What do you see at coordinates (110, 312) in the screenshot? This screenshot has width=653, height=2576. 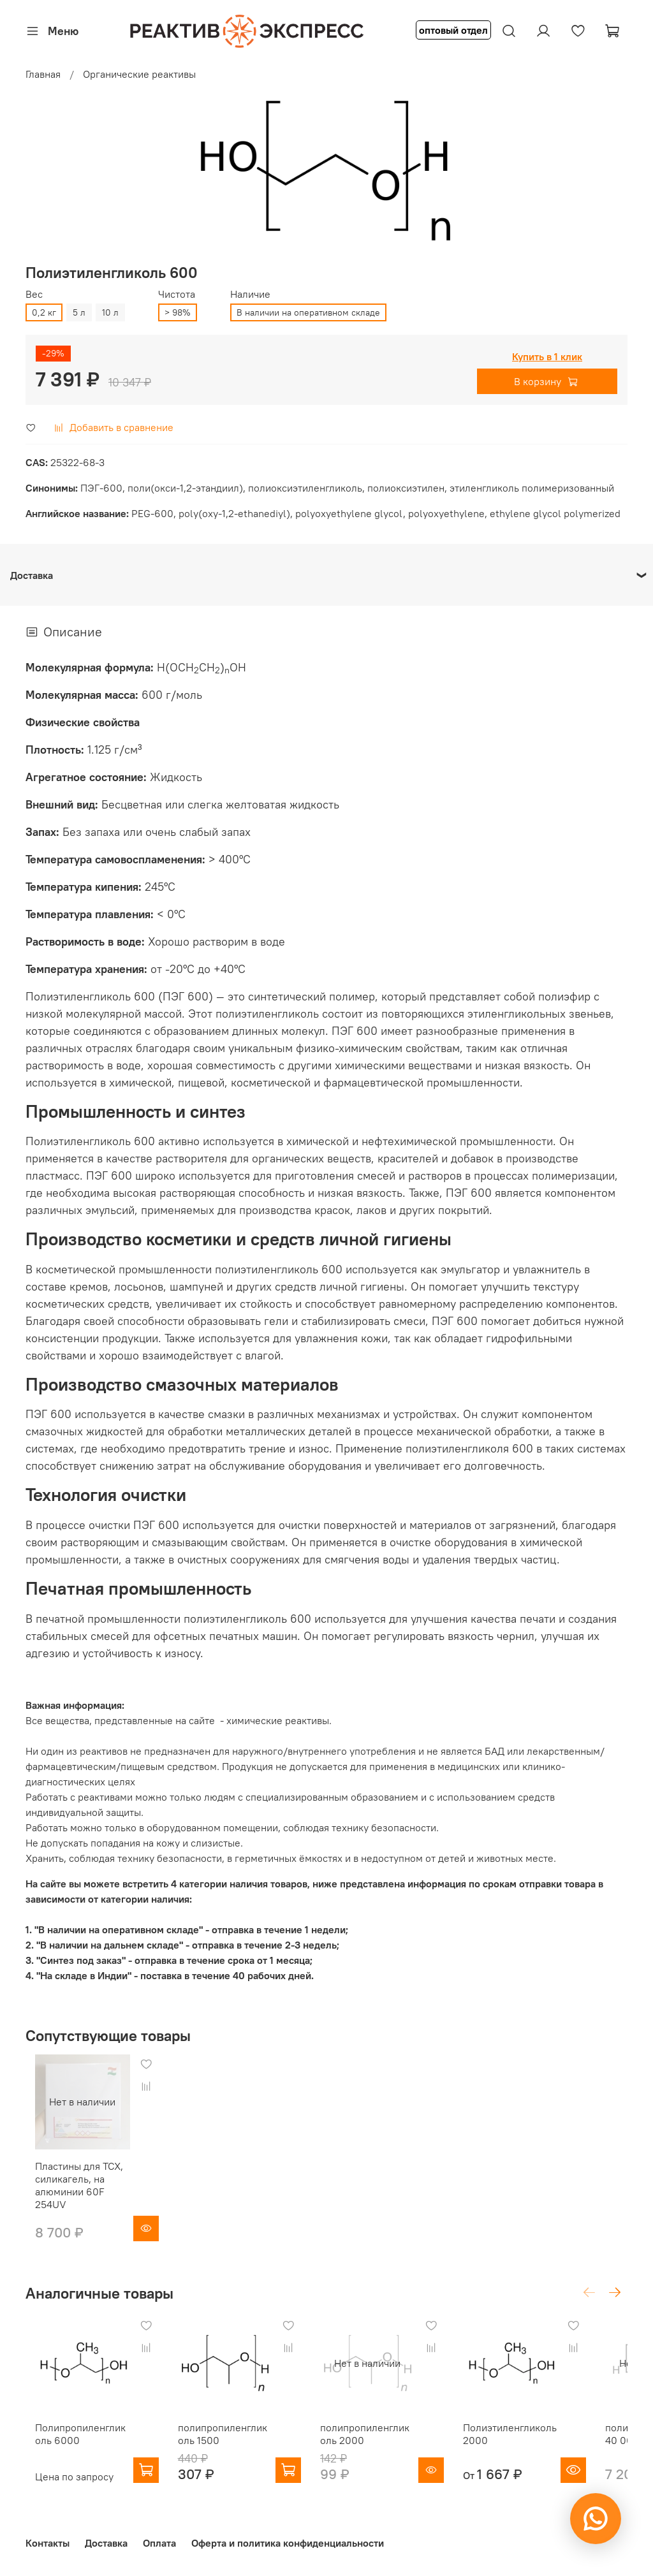 I see `10 л` at bounding box center [110, 312].